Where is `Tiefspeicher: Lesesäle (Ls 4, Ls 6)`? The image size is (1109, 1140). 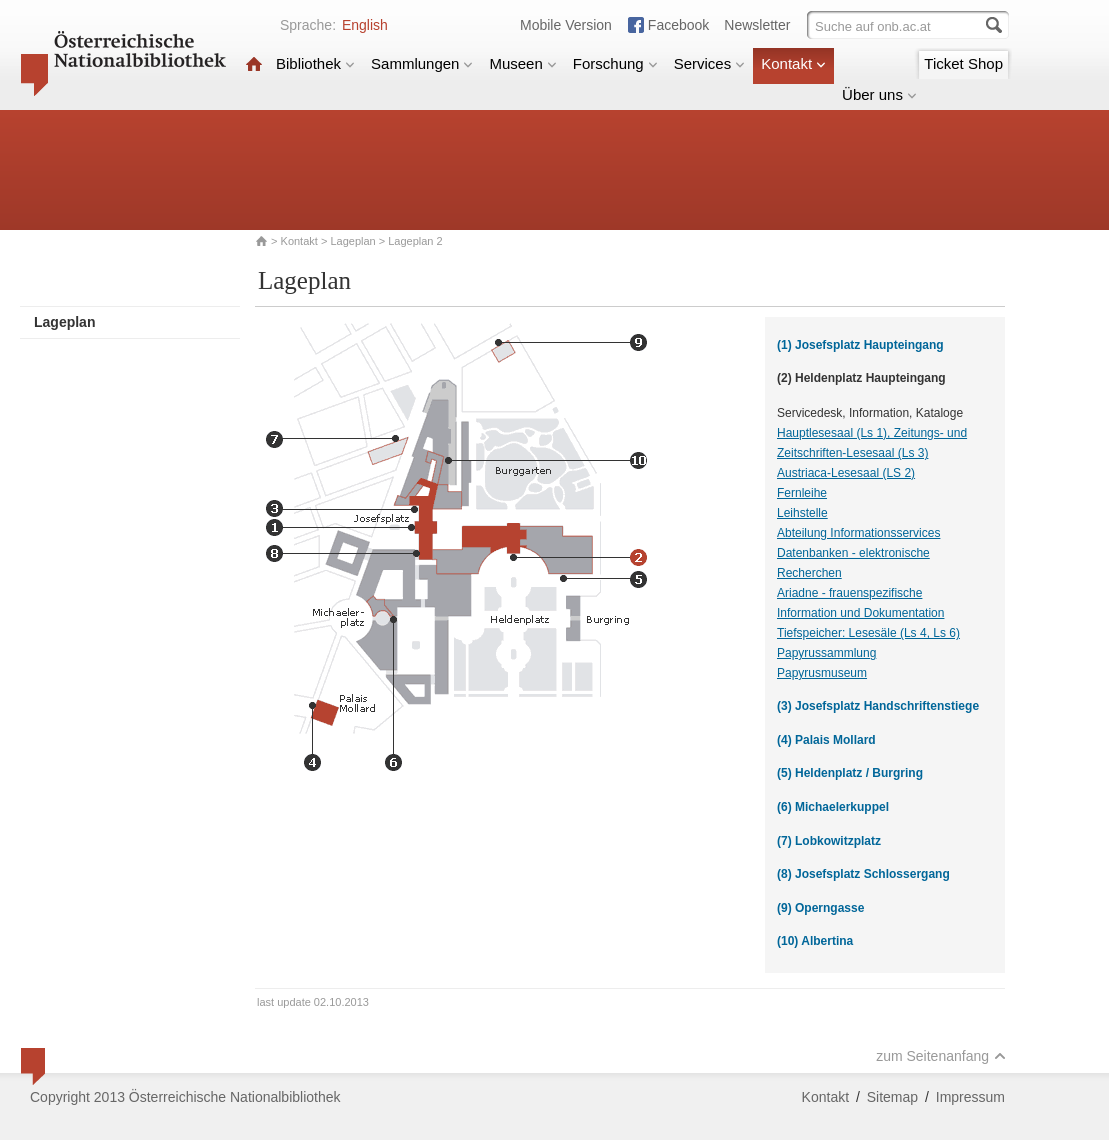
Tiefspeicher: Lesesäle (Ls 4, Ls 6) is located at coordinates (868, 633).